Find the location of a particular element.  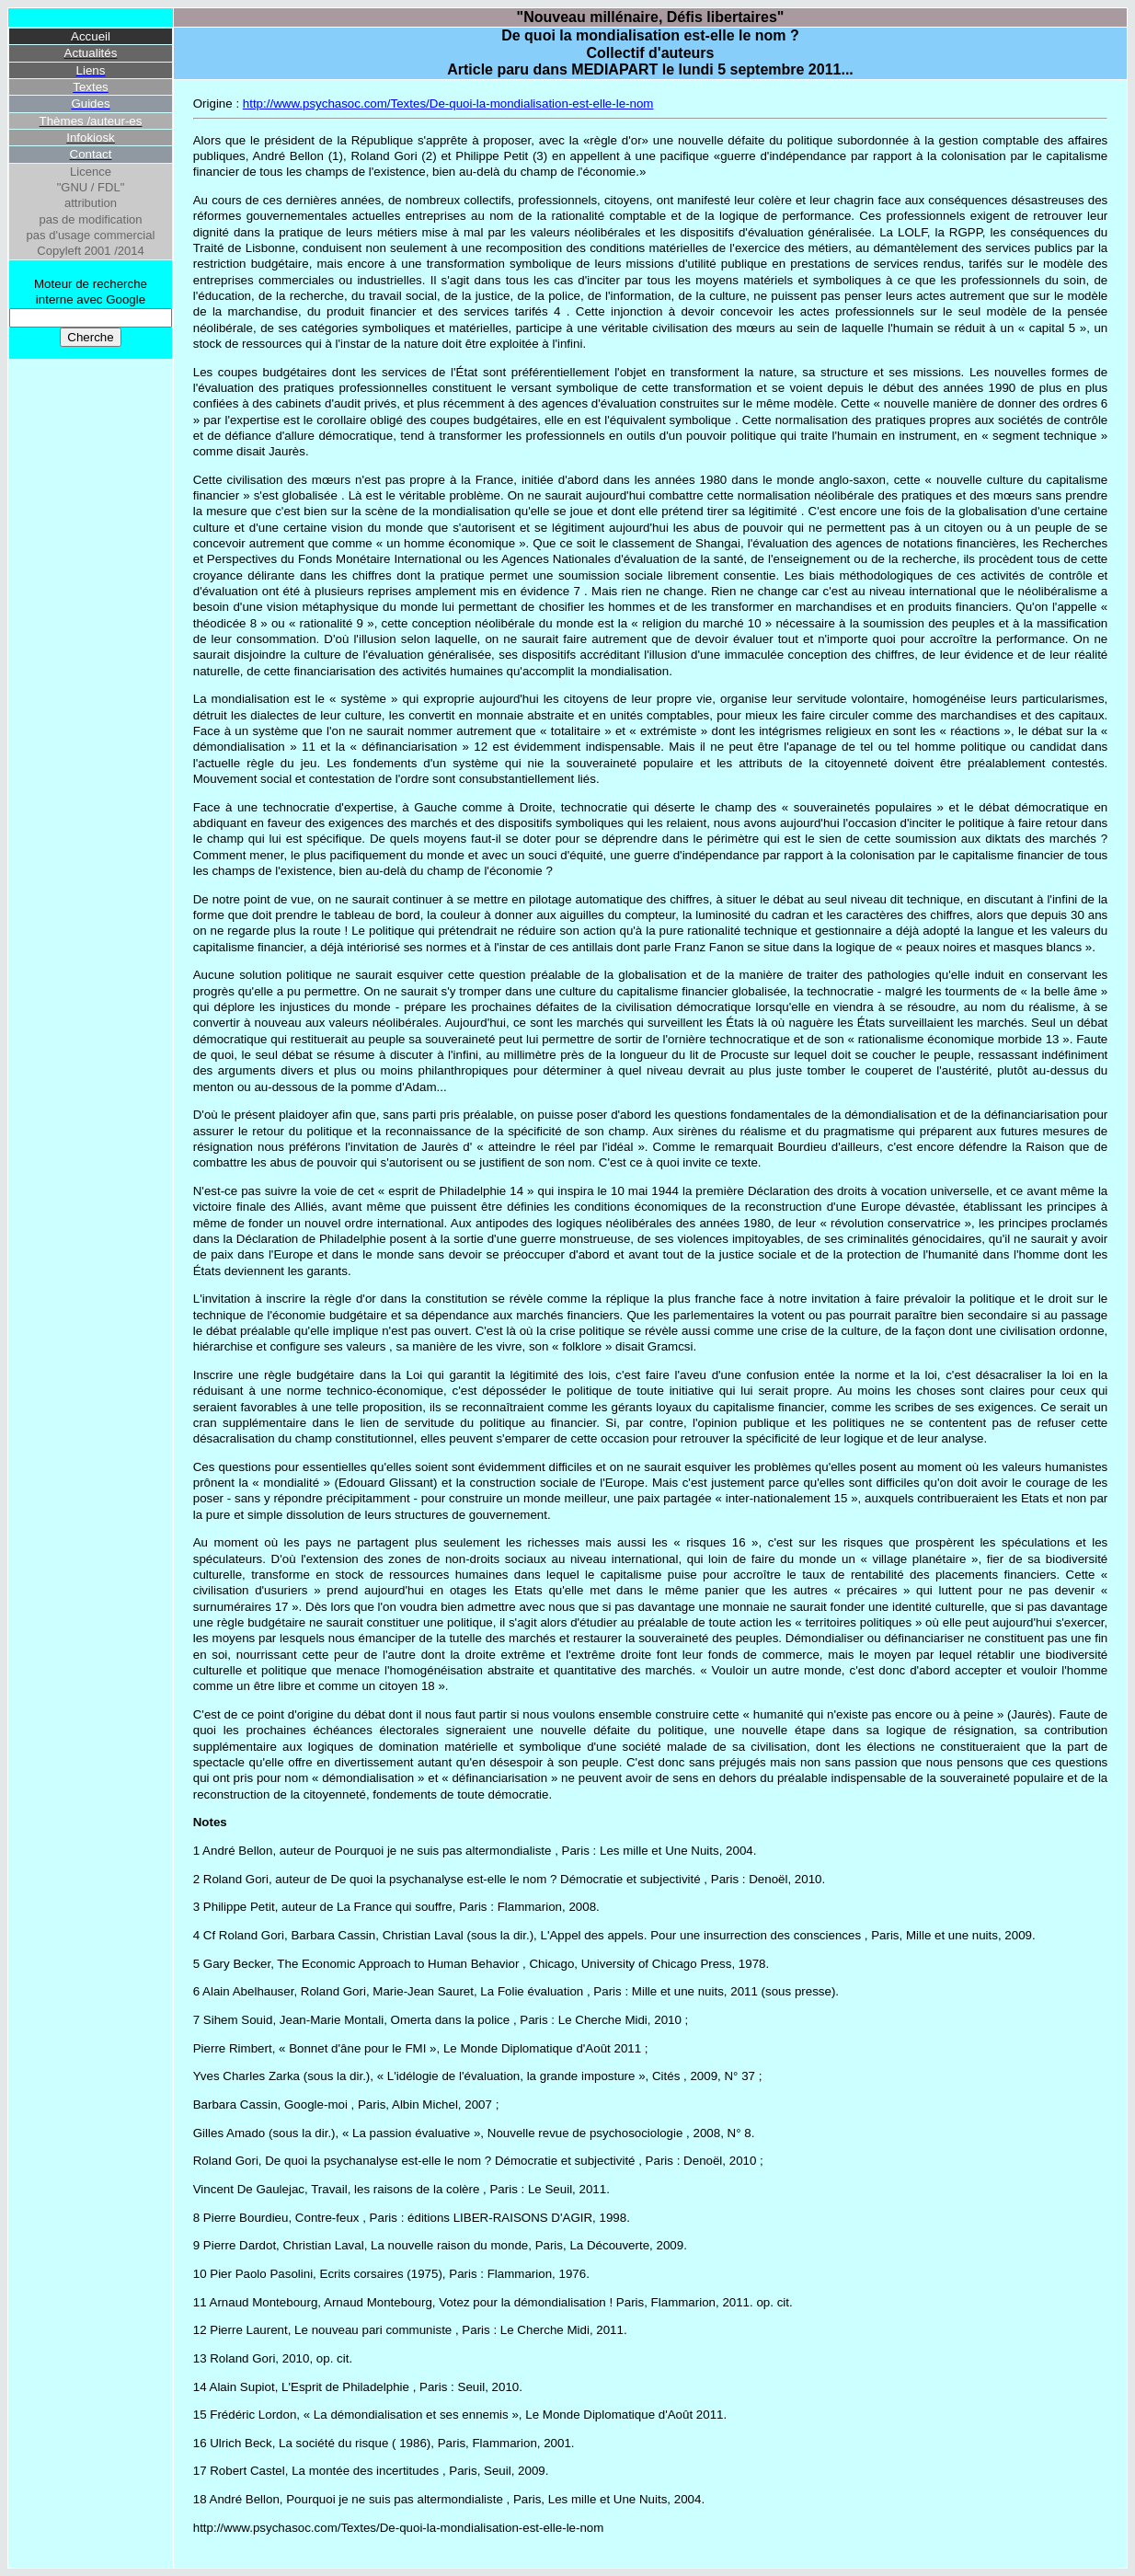

http://www.psychasoc.com/Textes/De-quoi-la-mondialisation-est-elle-le-nom is located at coordinates (448, 103).